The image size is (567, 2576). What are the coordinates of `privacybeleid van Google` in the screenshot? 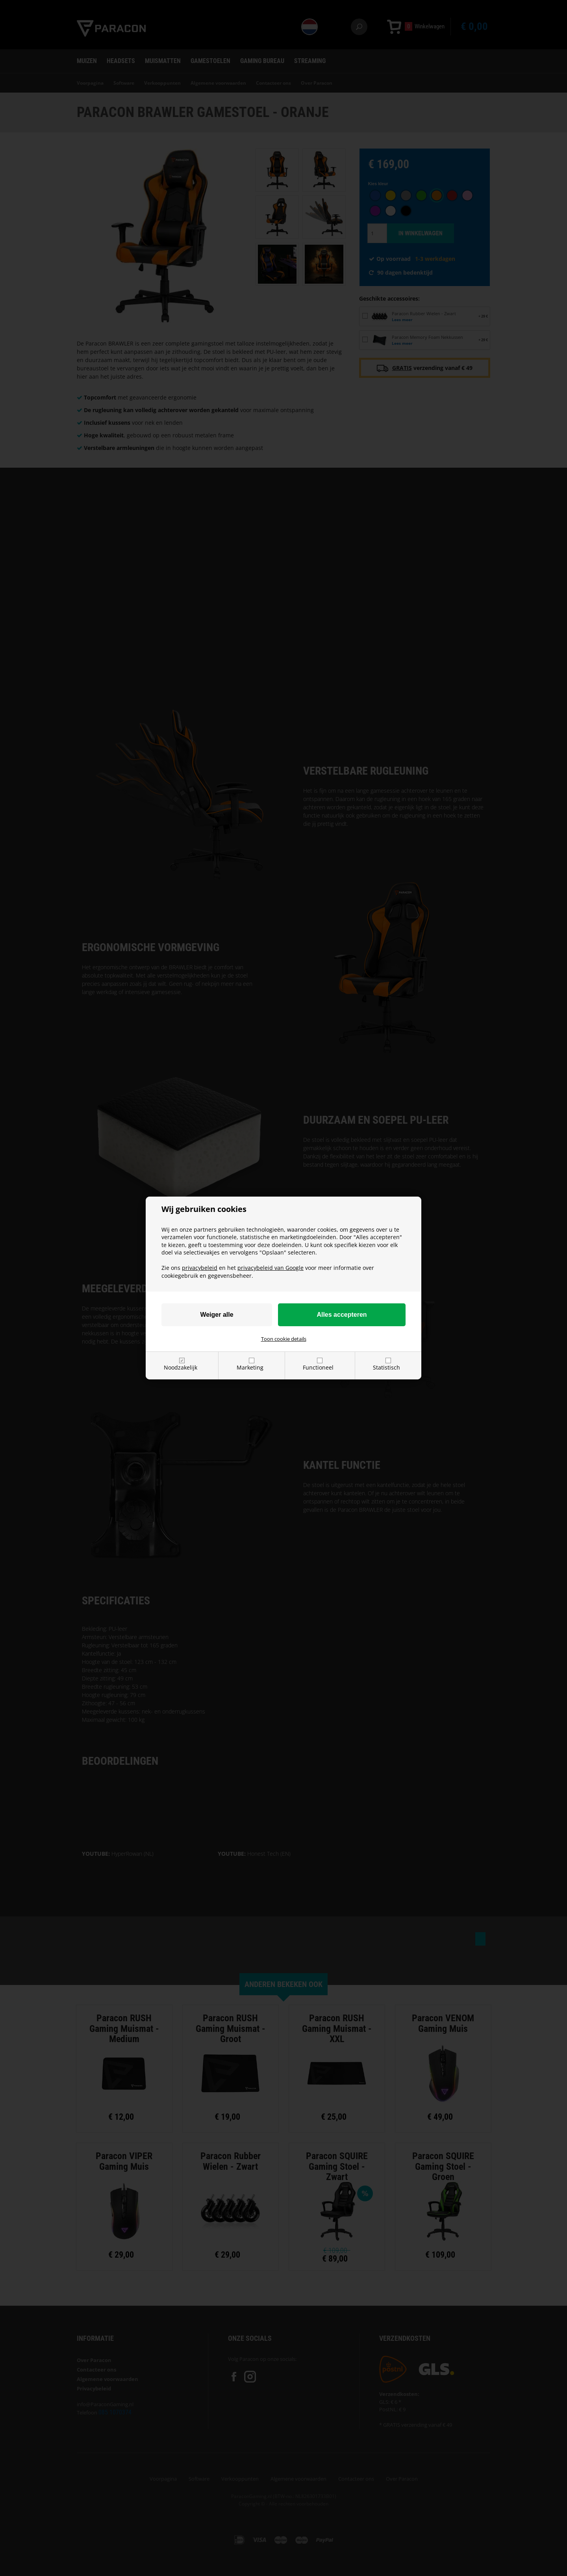 It's located at (270, 1267).